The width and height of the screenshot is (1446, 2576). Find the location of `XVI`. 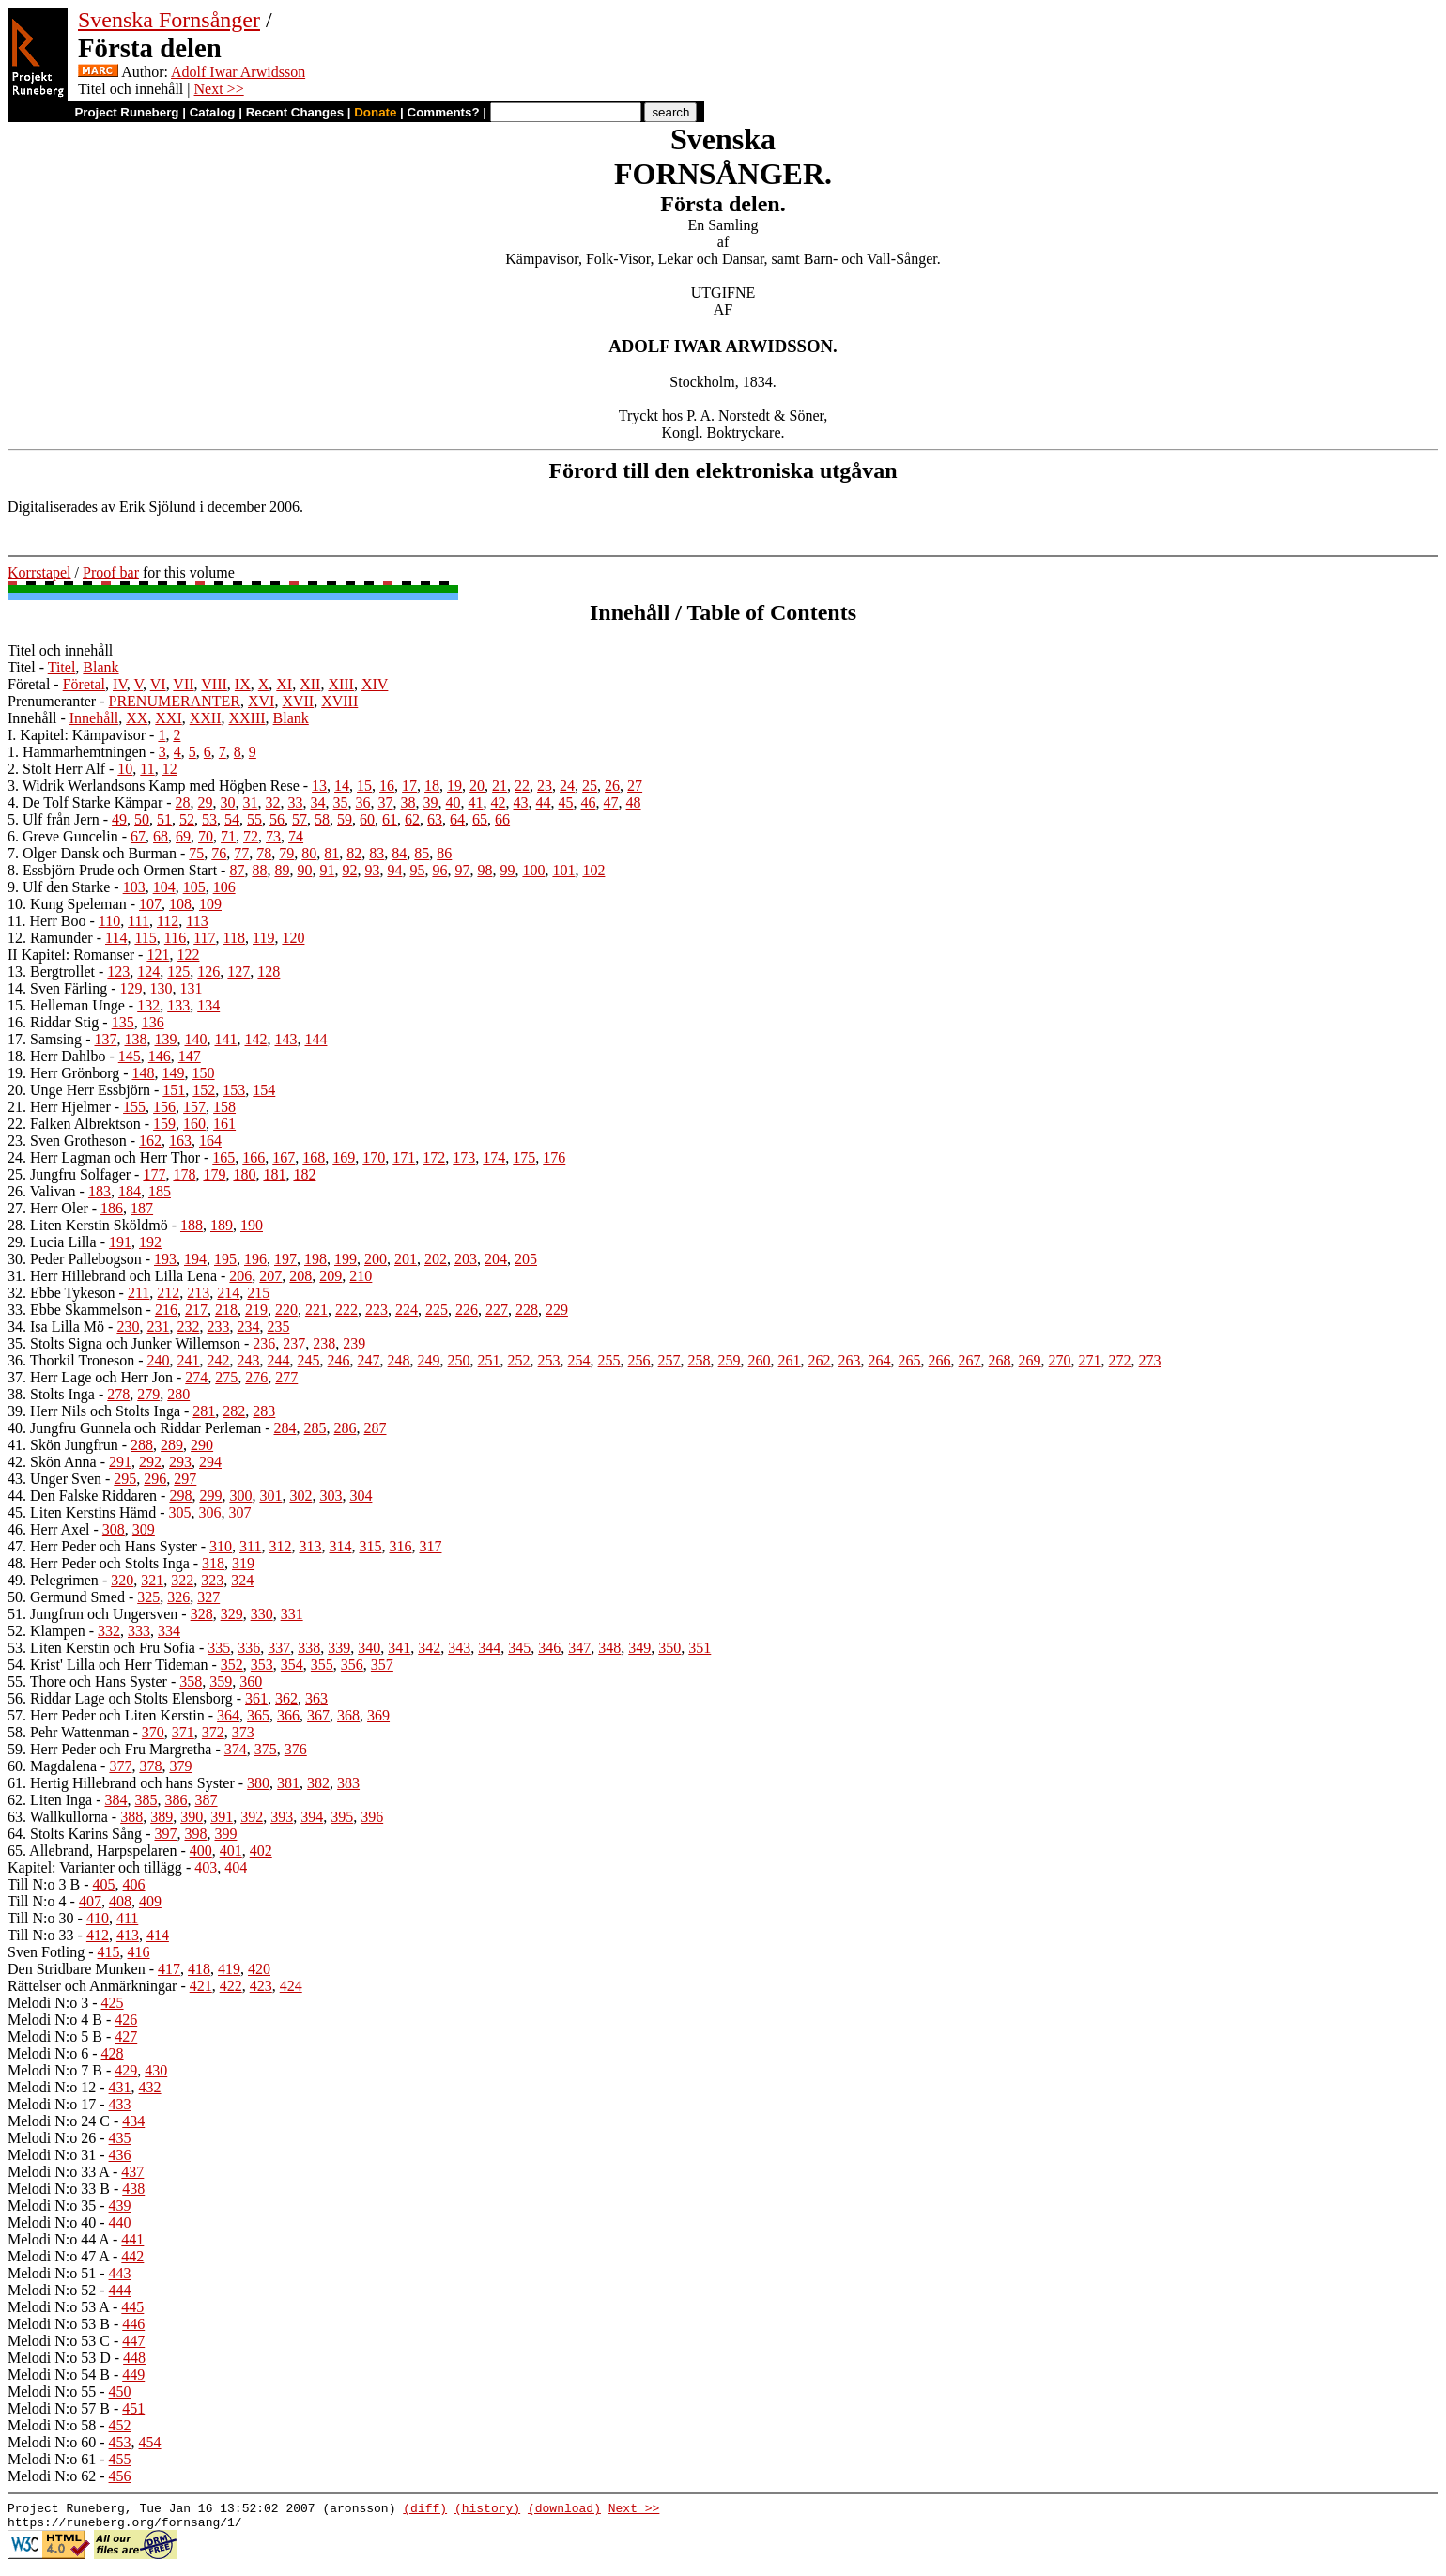

XVI is located at coordinates (261, 701).